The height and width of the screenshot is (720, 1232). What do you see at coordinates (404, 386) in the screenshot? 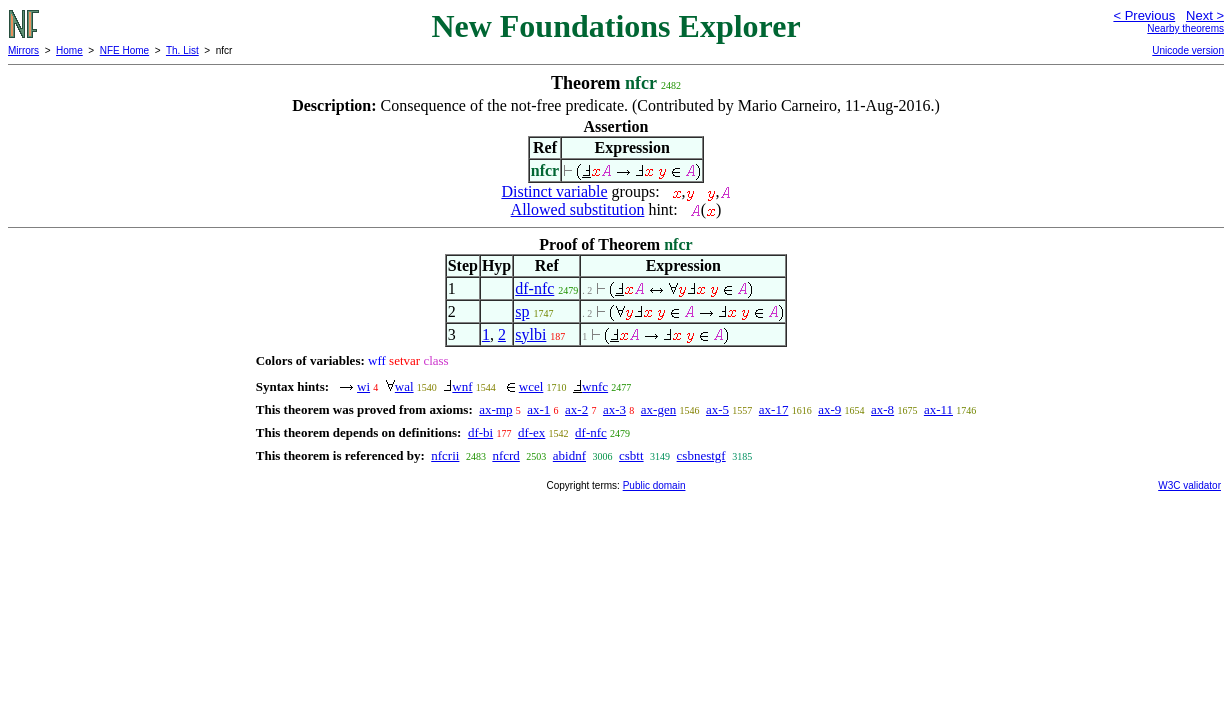
I see `wal` at bounding box center [404, 386].